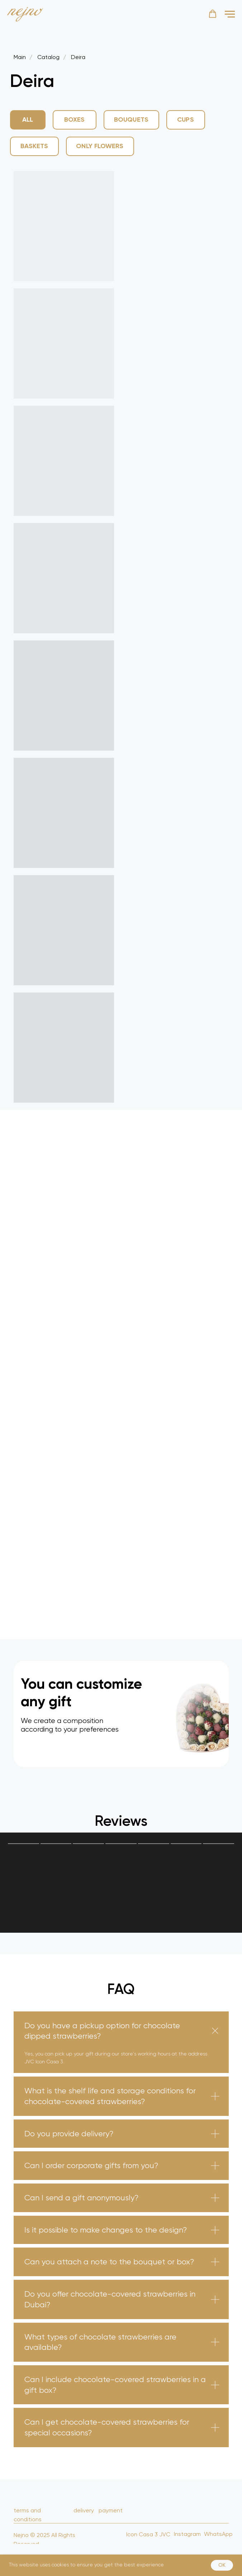 The height and width of the screenshot is (2576, 242). I want to click on WhatsApp, so click(218, 2534).